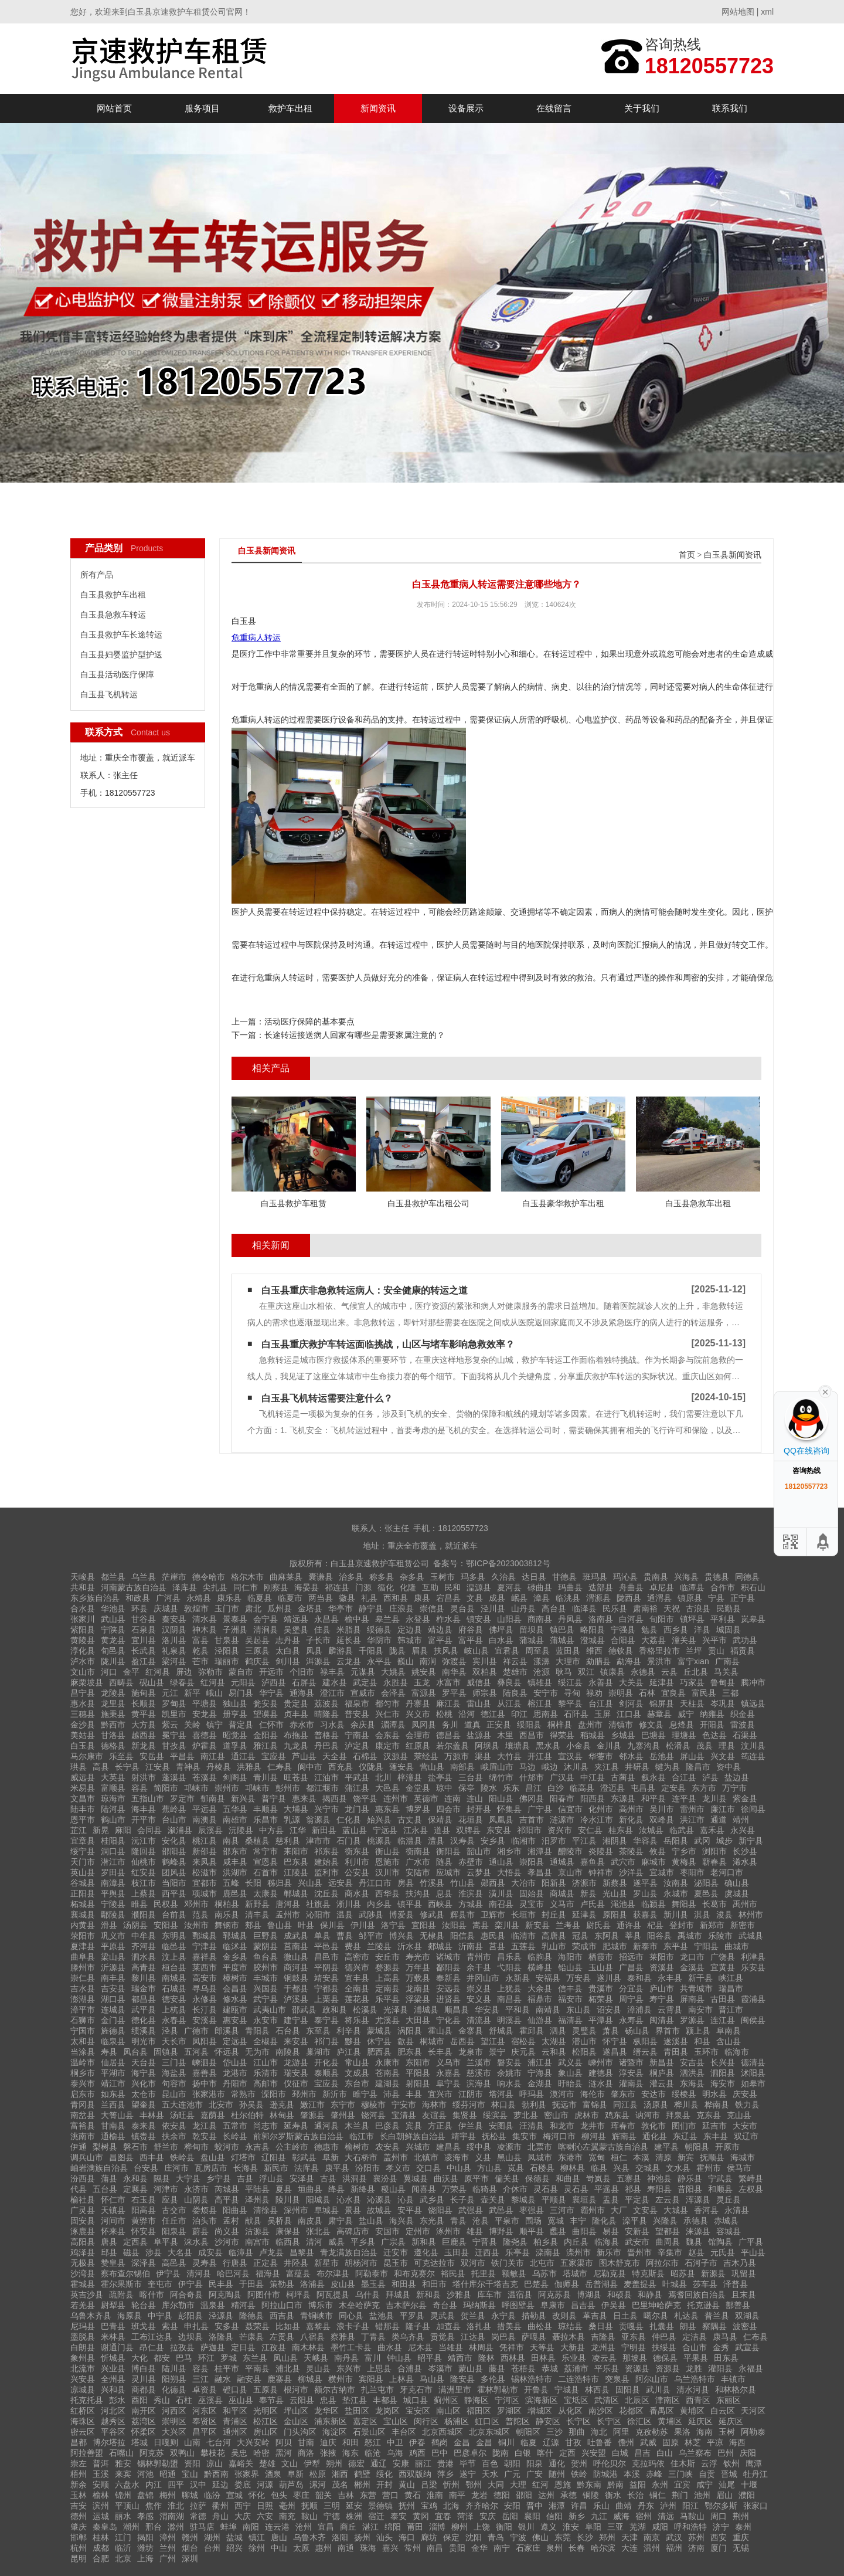 This screenshot has width=844, height=2576. What do you see at coordinates (212, 2347) in the screenshot?
I see `萨迦县` at bounding box center [212, 2347].